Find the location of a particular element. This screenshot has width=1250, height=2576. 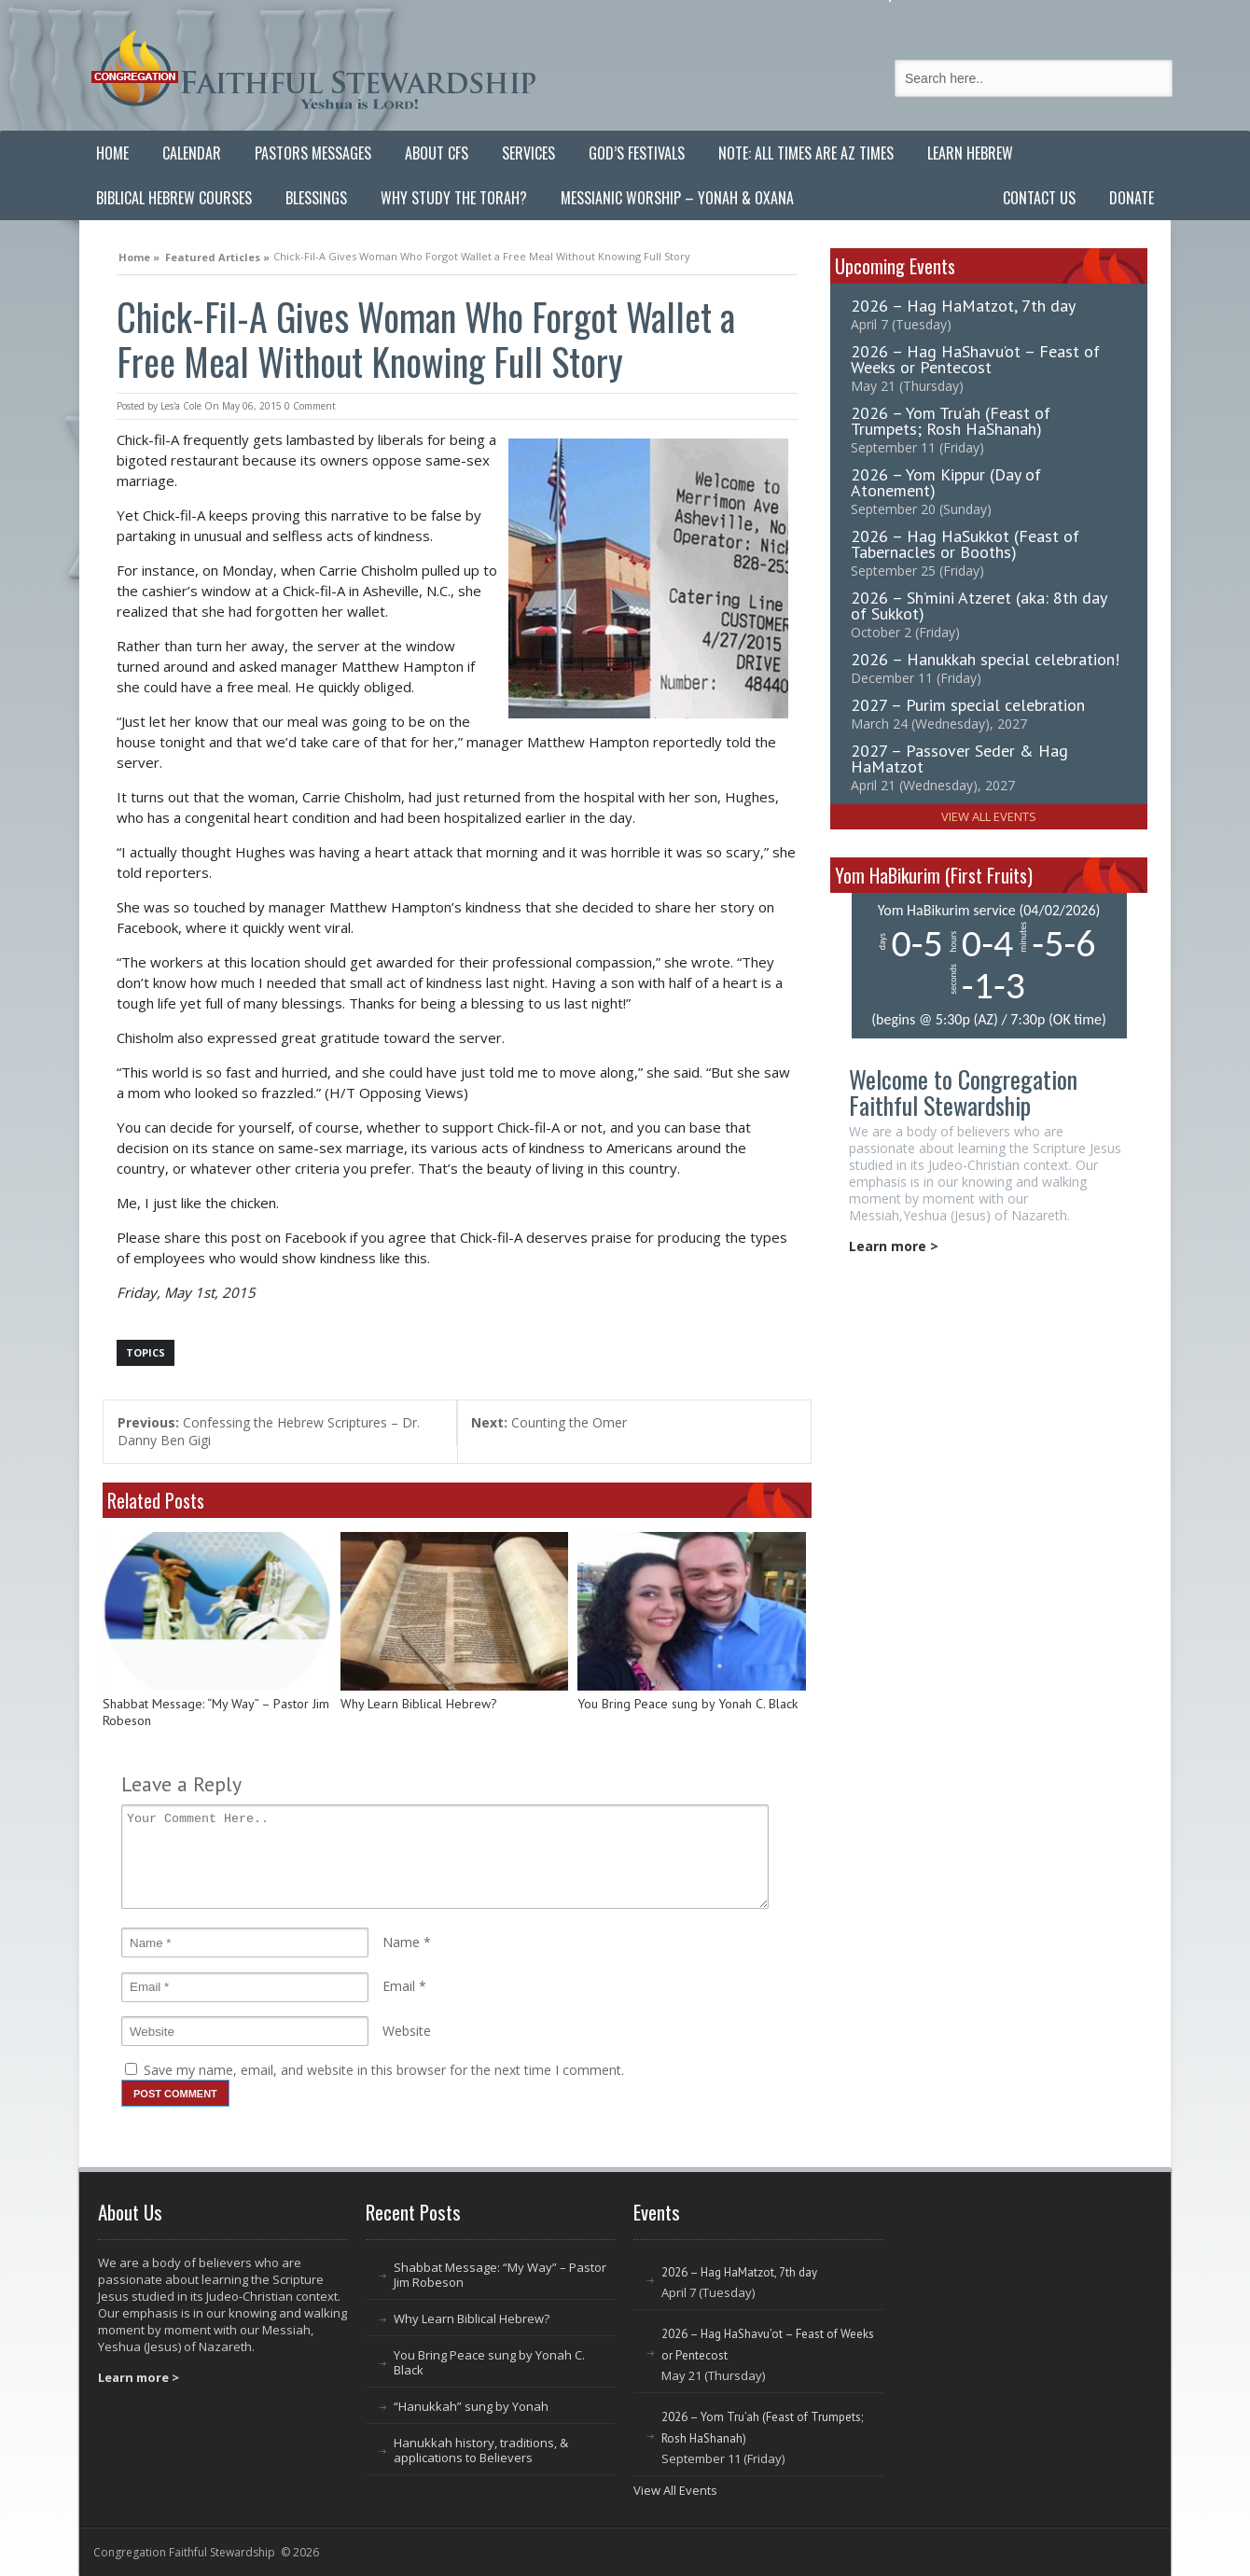

Shabbat Message: “My Way” – Pastor Jim Robeson is located at coordinates (216, 1712).